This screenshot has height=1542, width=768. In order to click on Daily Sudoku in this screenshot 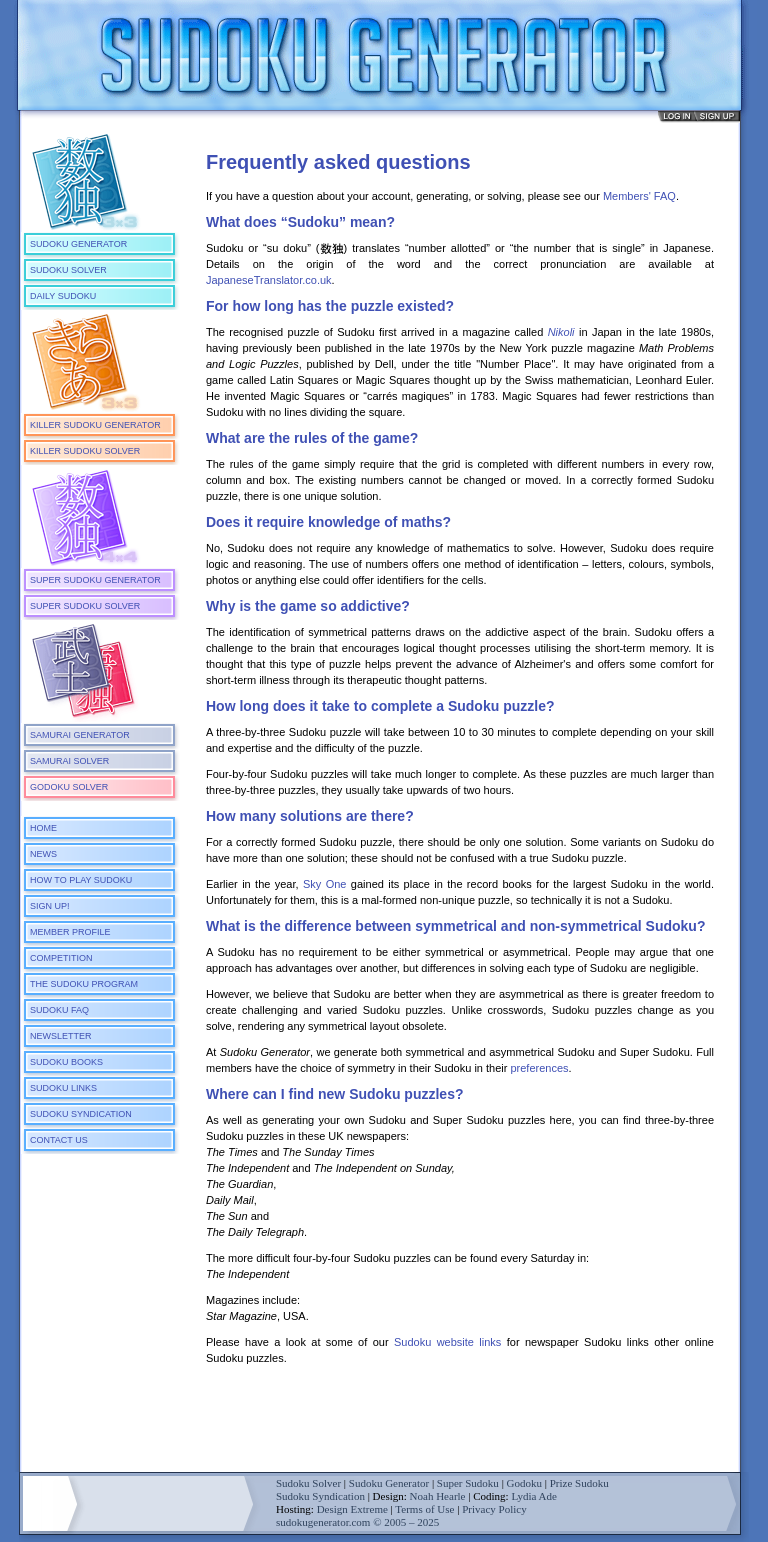, I will do `click(63, 296)`.